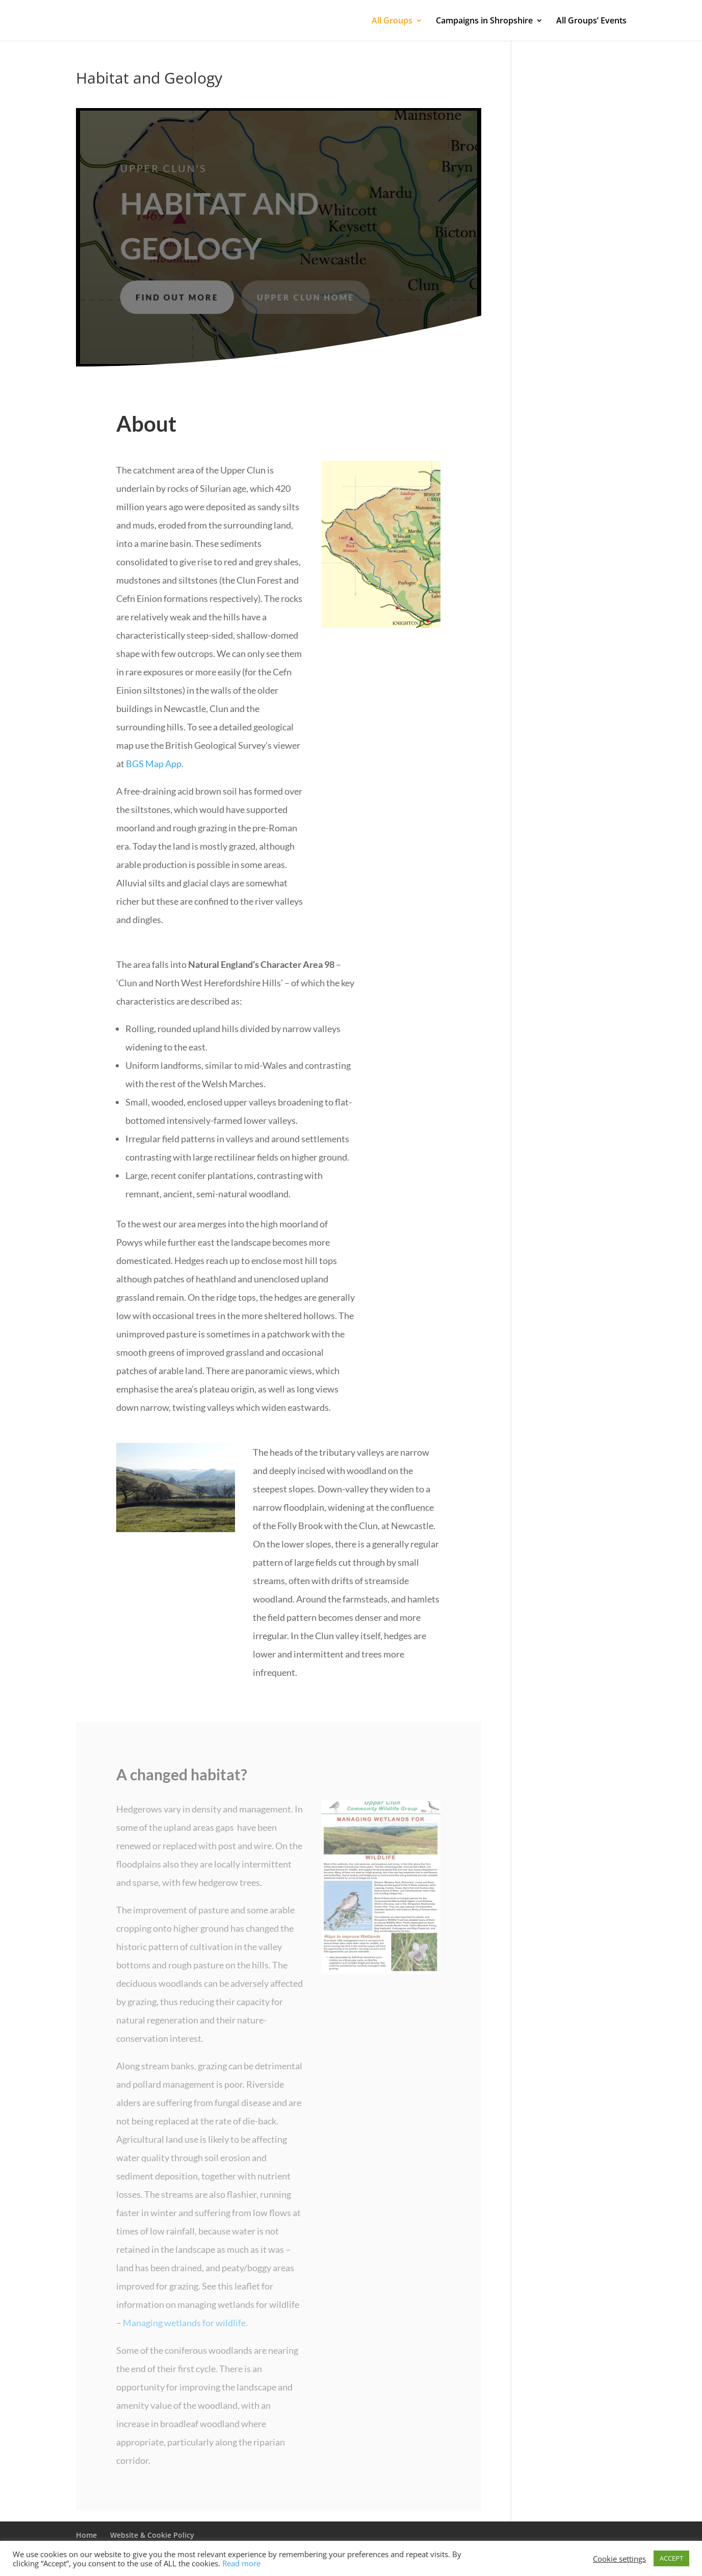 This screenshot has height=2576, width=702. I want to click on Cookie settings [button], so click(619, 2558).